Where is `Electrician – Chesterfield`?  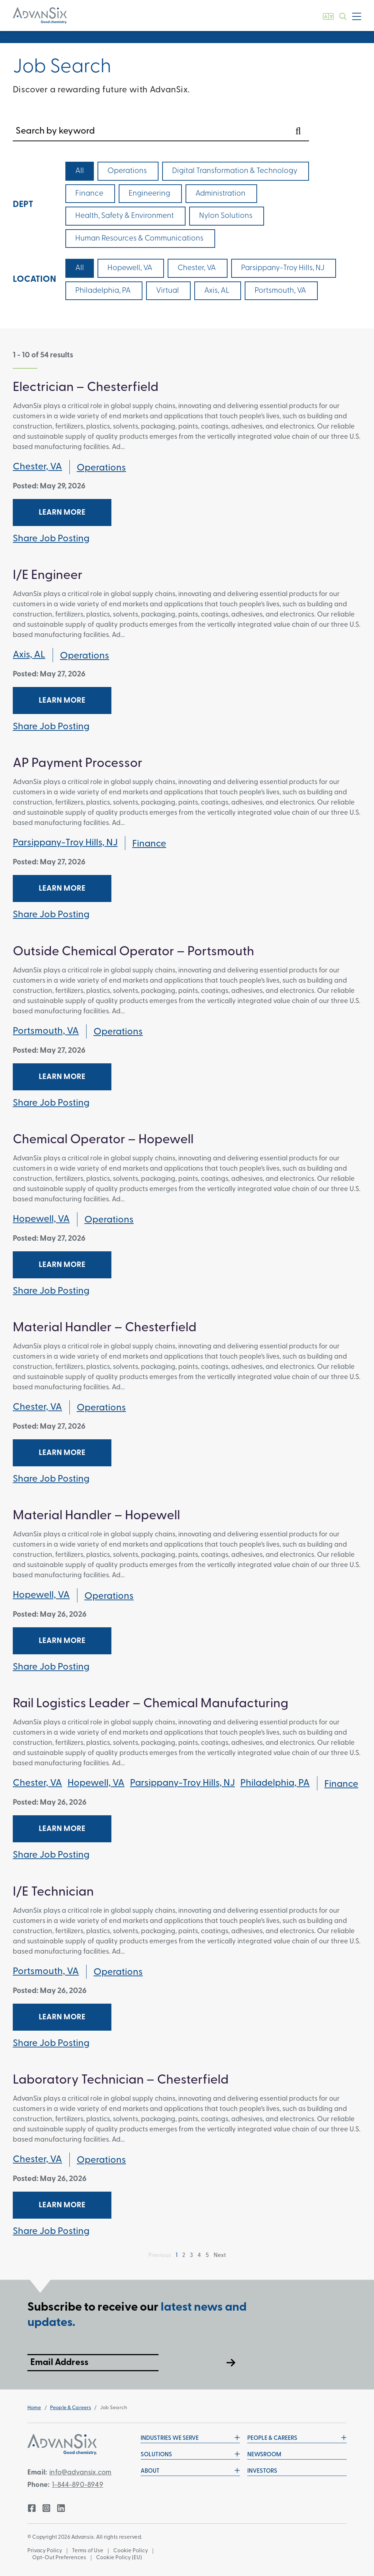 Electrician – Chesterfield is located at coordinates (86, 387).